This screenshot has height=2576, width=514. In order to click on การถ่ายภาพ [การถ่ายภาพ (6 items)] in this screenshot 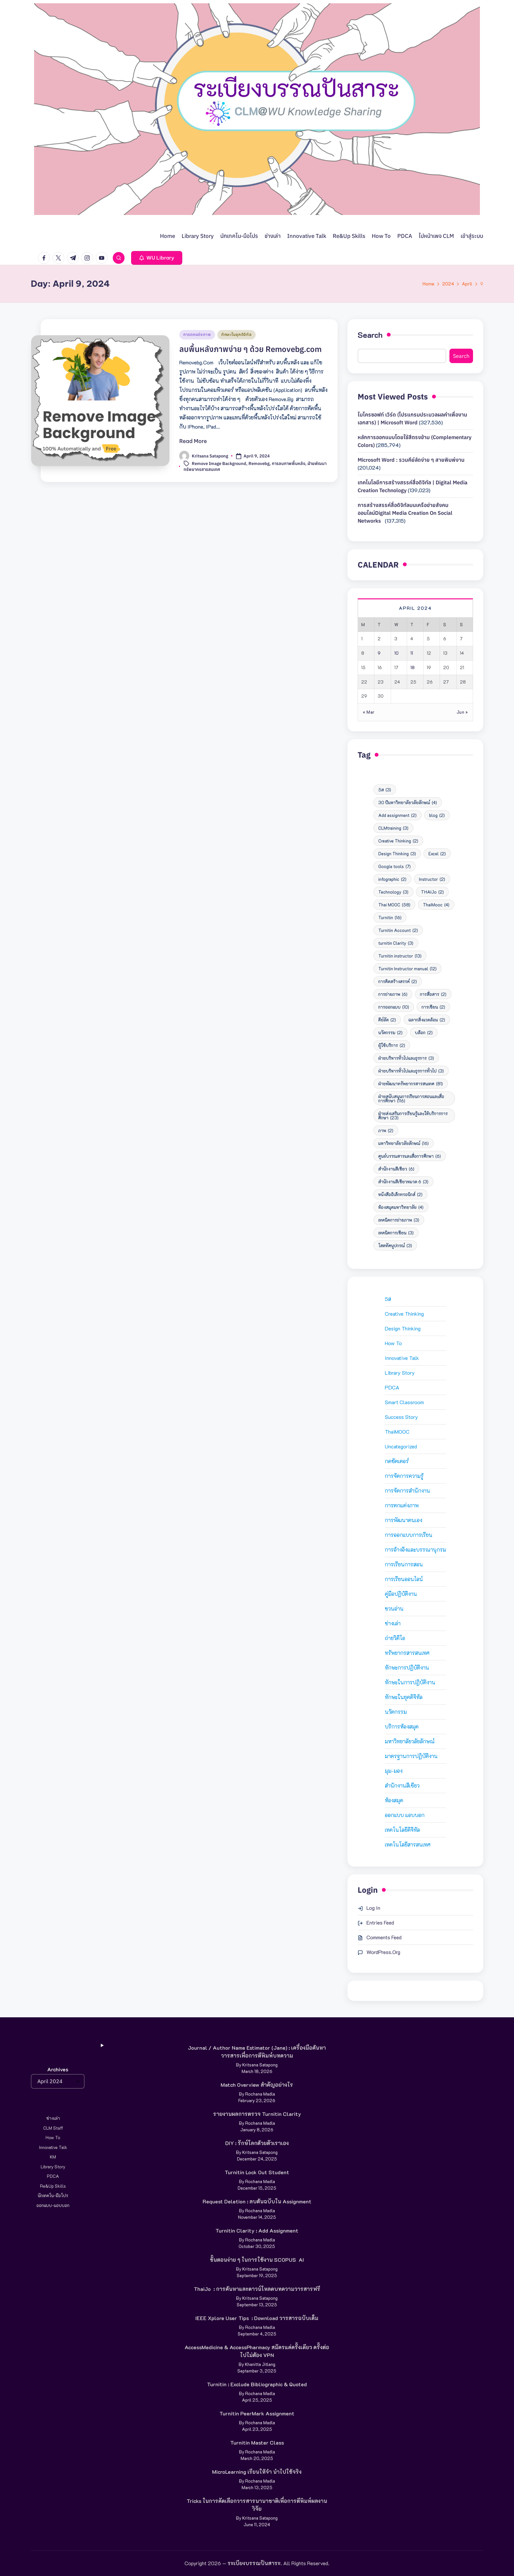, I will do `click(392, 994)`.